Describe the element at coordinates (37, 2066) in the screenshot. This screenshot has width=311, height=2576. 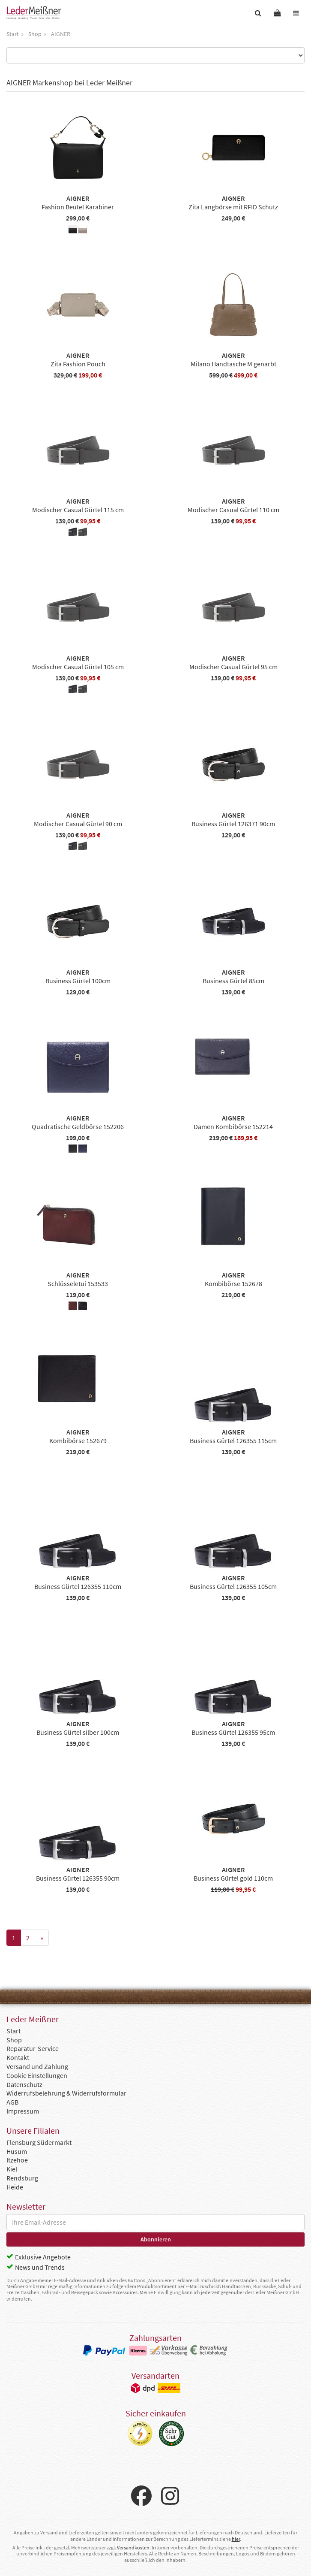
I see `Versand und Zahlung` at that location.